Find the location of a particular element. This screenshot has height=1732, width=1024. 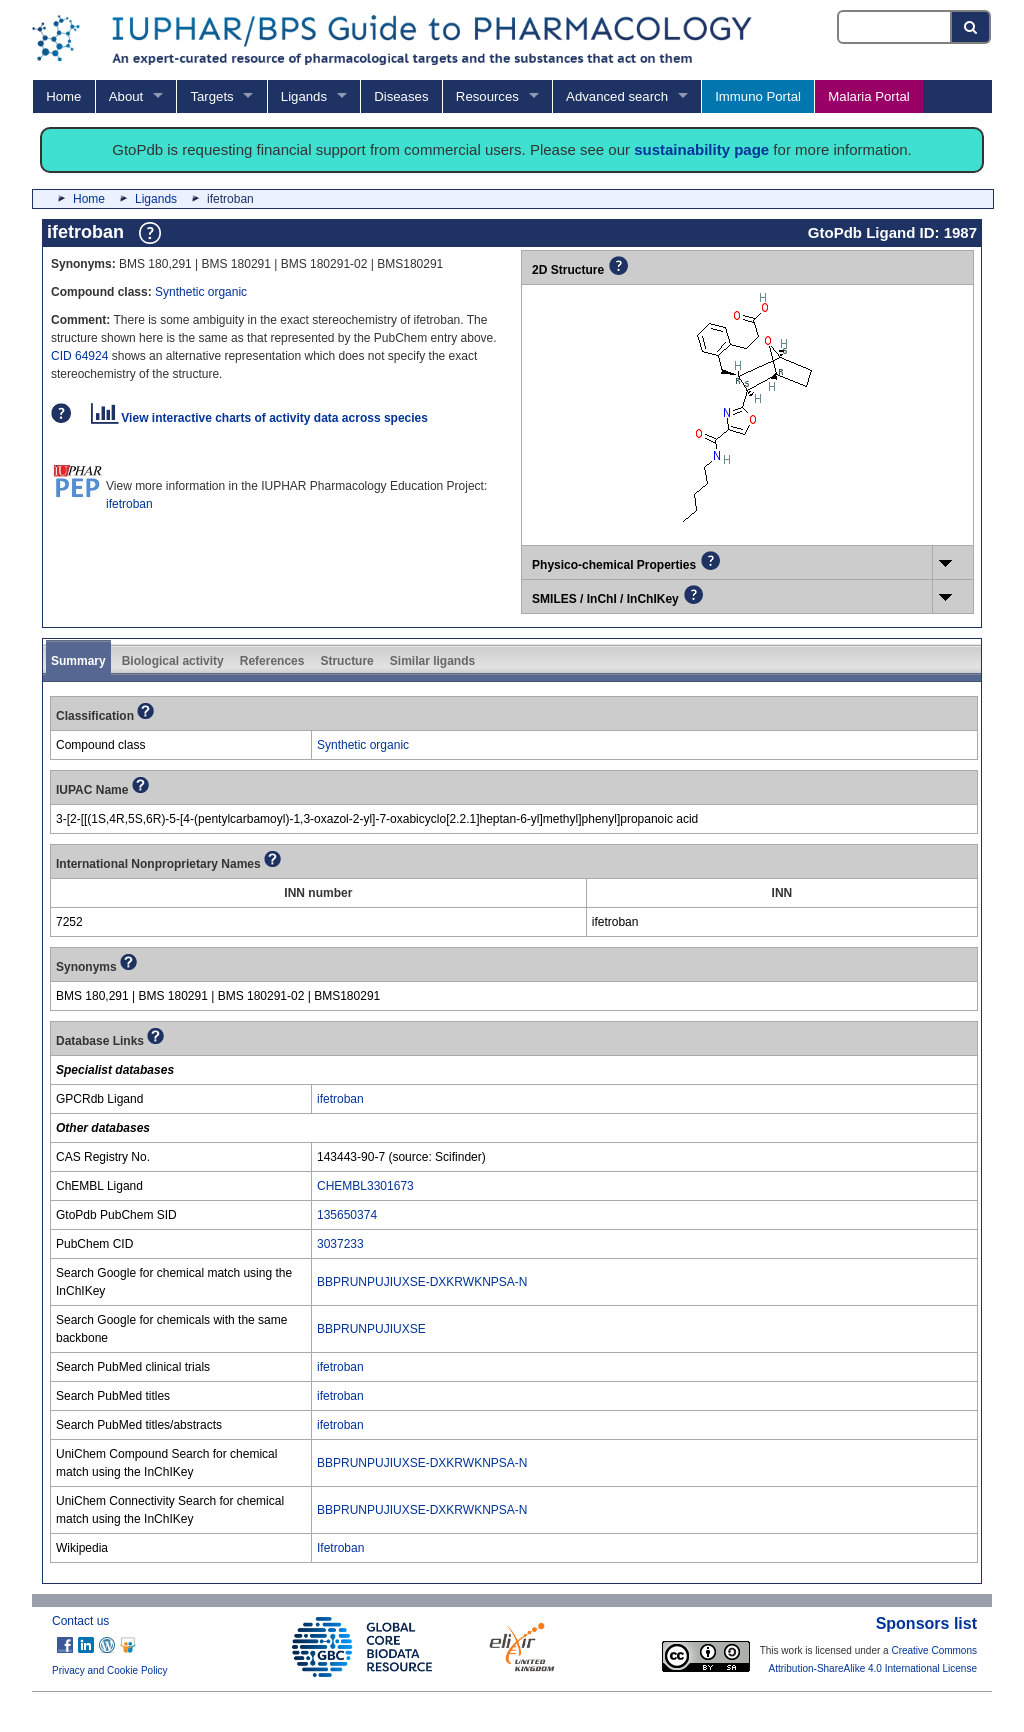

Ifetroban is located at coordinates (340, 1548).